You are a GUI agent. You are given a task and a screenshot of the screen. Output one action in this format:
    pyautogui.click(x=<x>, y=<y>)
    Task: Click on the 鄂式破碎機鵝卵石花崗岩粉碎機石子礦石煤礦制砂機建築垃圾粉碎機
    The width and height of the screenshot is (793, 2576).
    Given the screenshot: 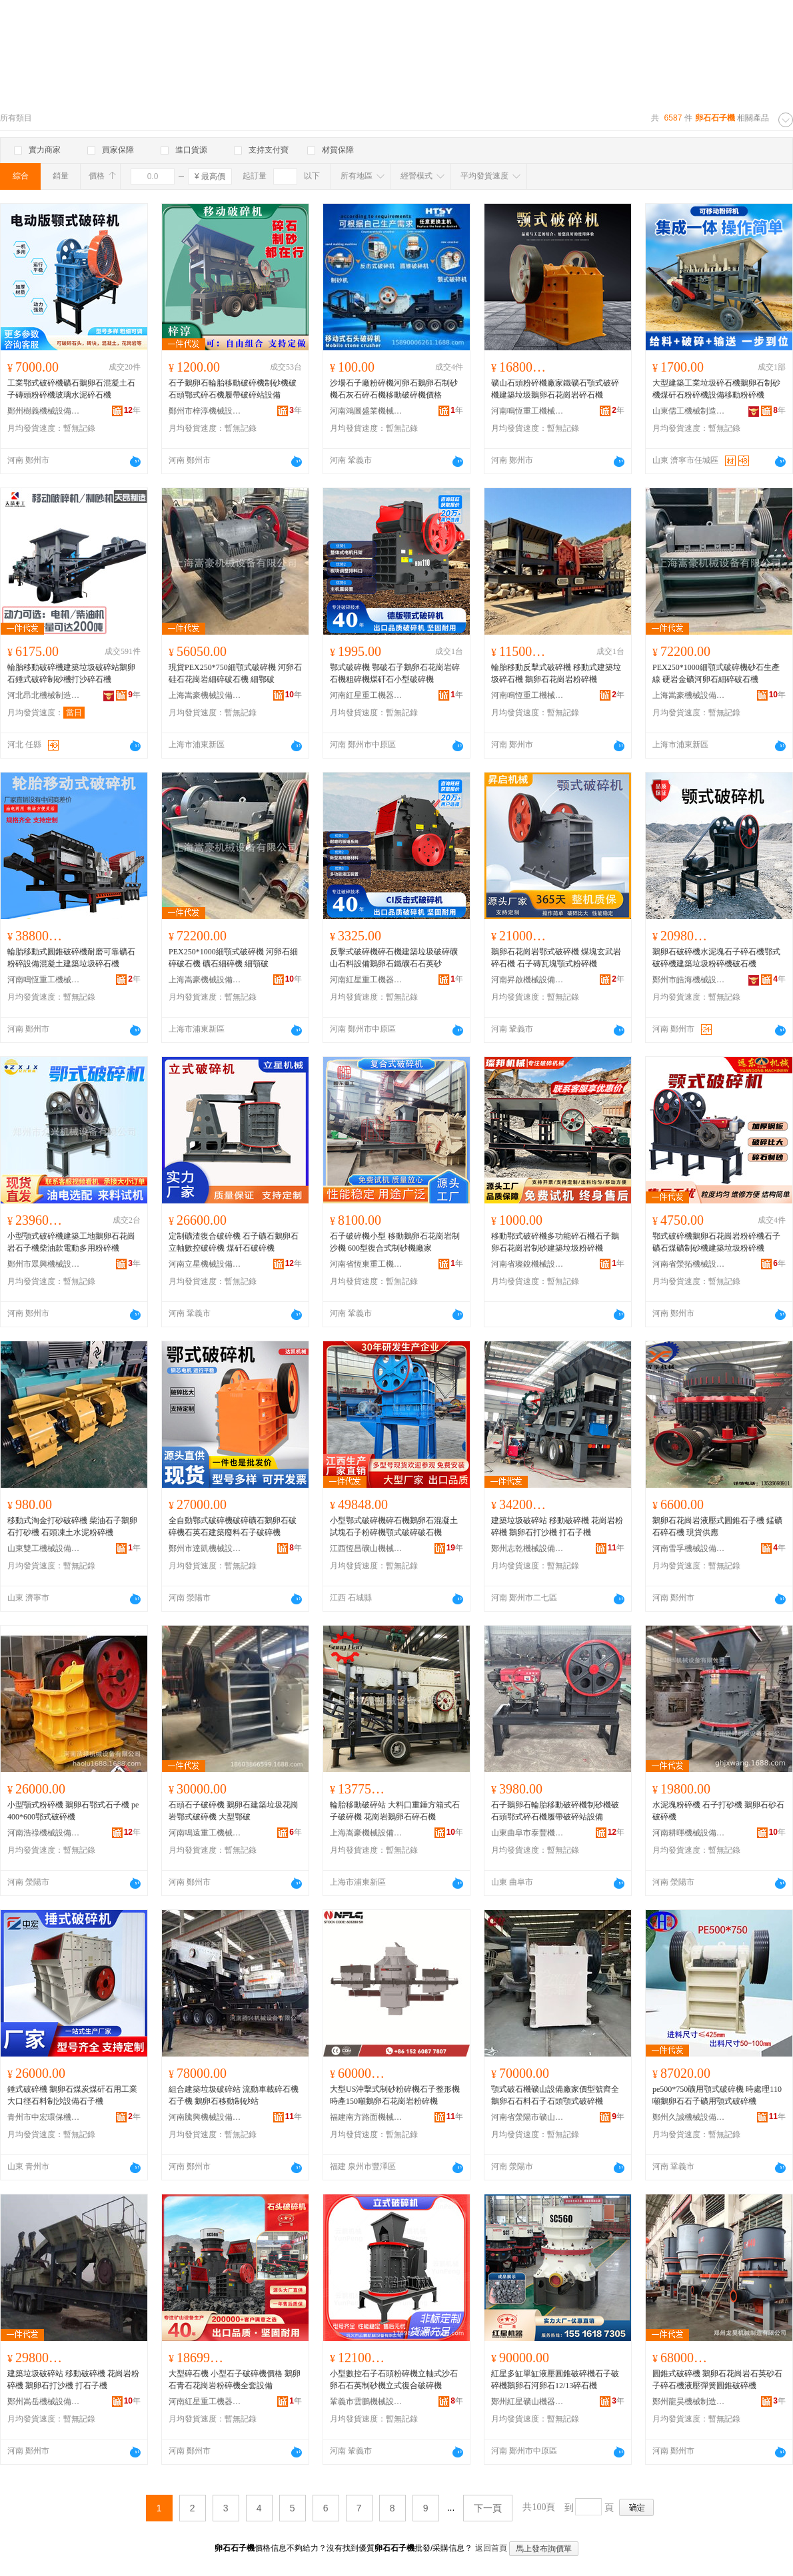 What is the action you would take?
    pyautogui.click(x=716, y=1242)
    